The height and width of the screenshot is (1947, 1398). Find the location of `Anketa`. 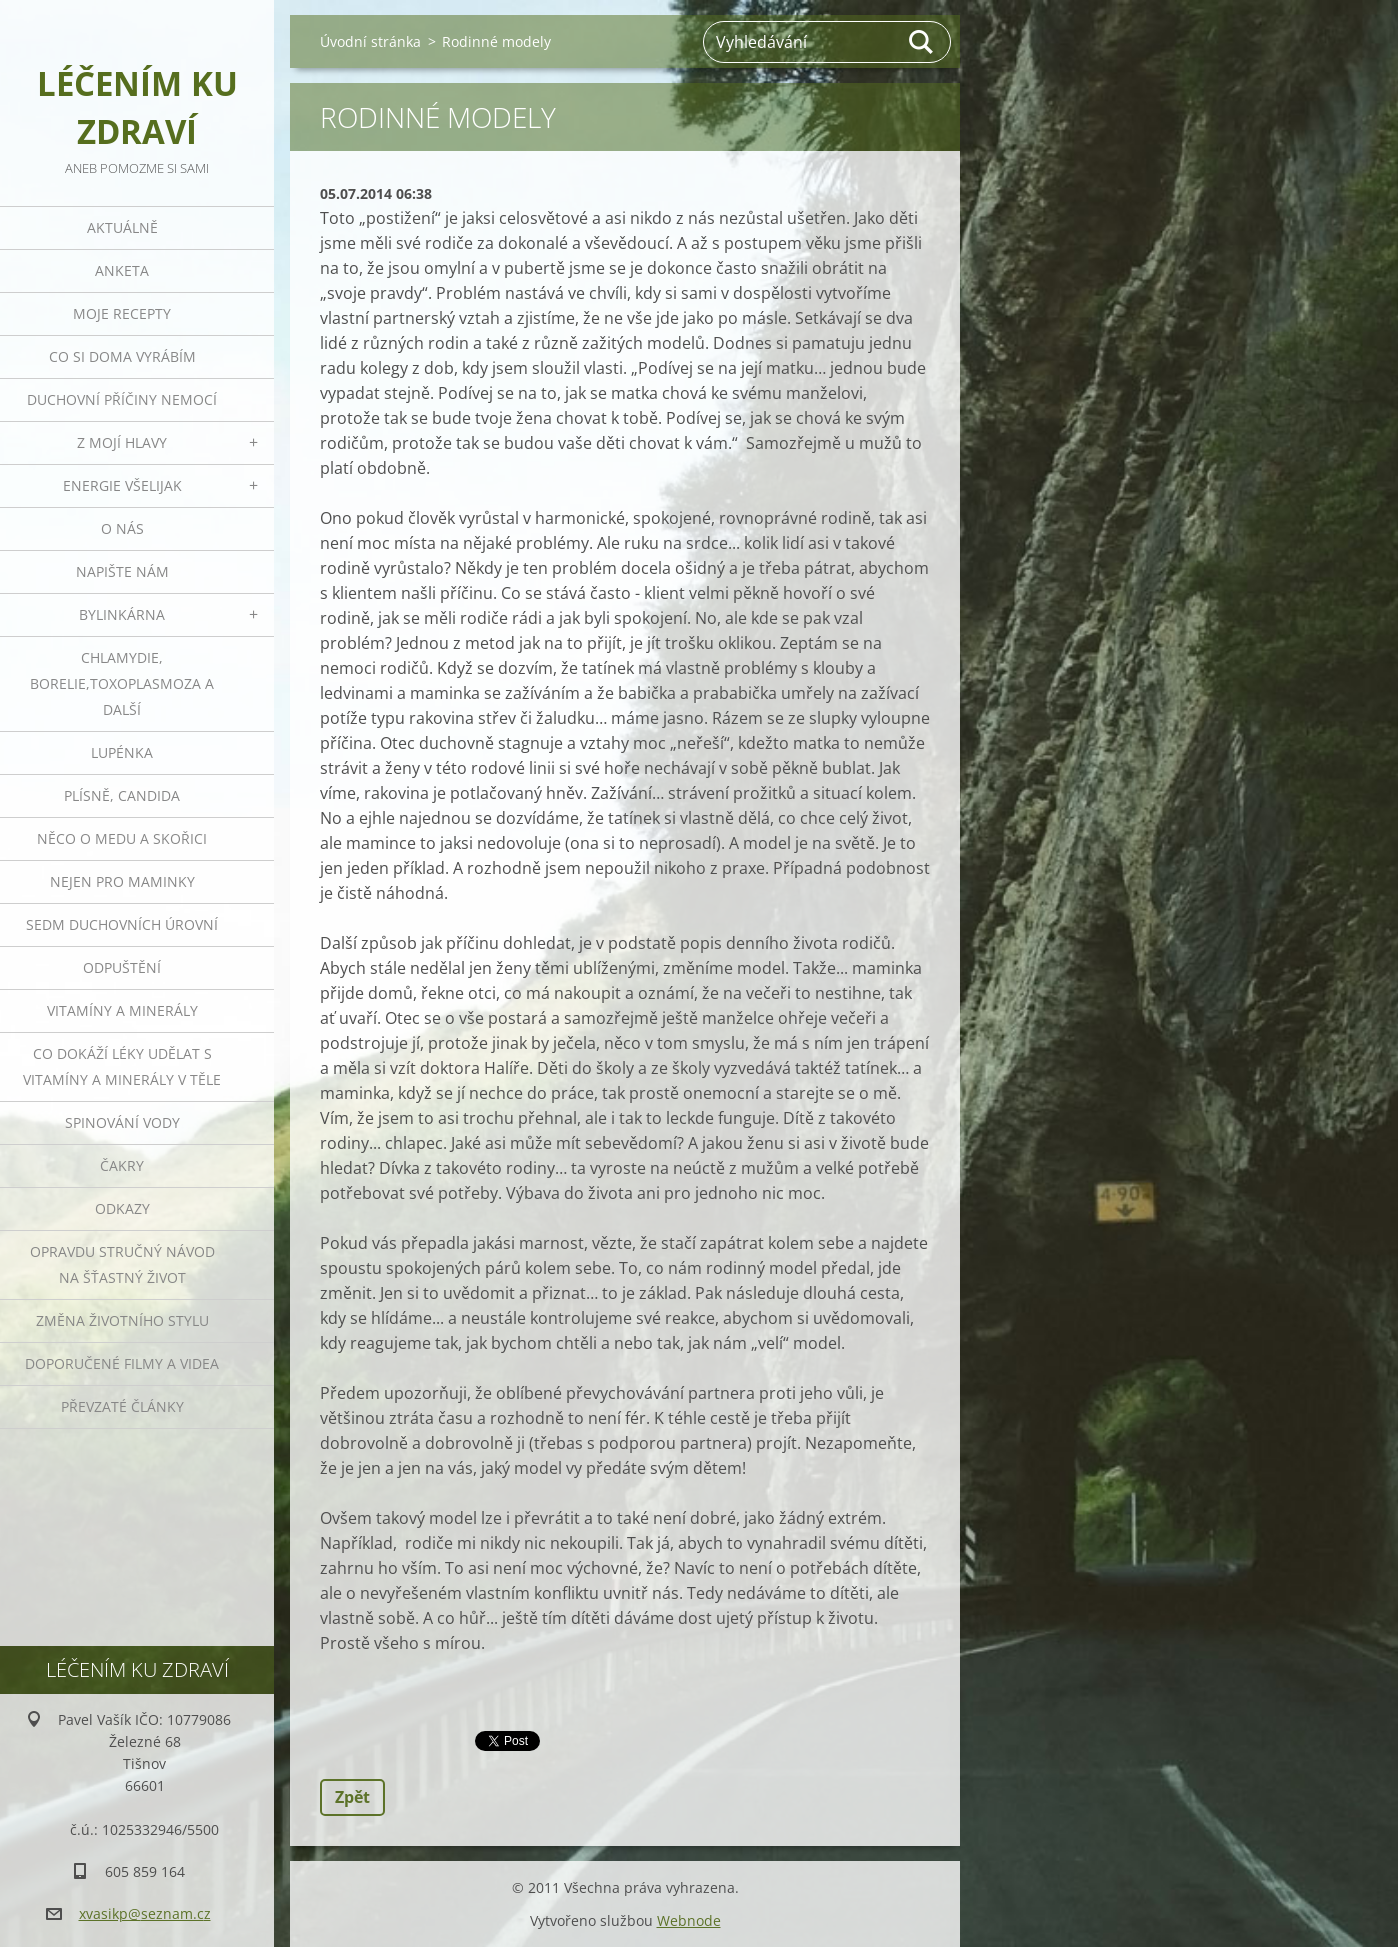

Anketa is located at coordinates (122, 270).